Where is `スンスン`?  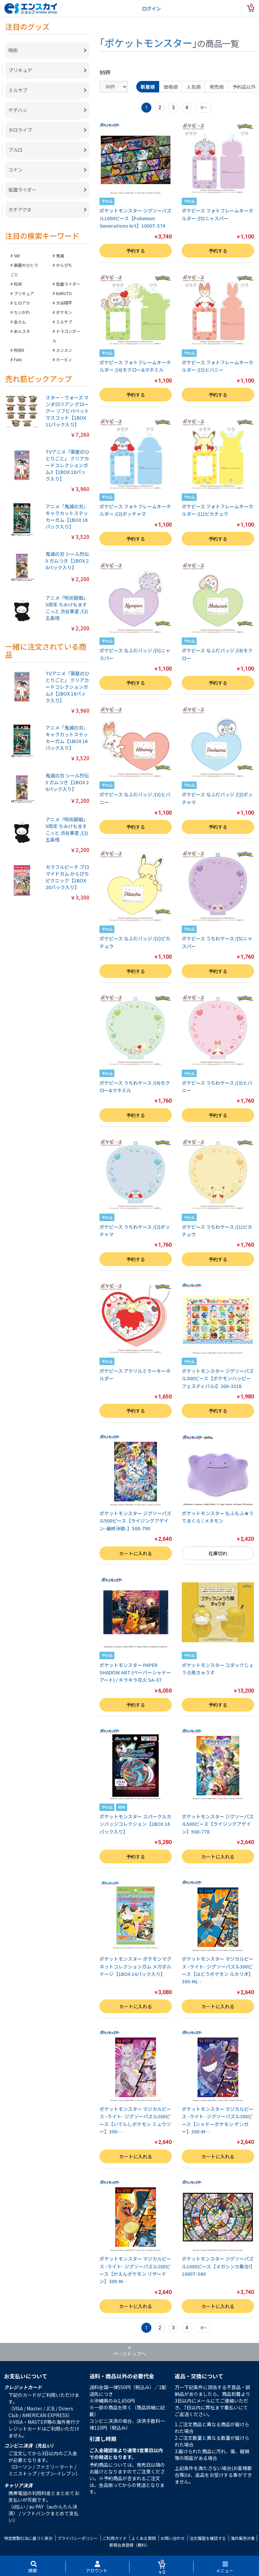 スンスン is located at coordinates (64, 350).